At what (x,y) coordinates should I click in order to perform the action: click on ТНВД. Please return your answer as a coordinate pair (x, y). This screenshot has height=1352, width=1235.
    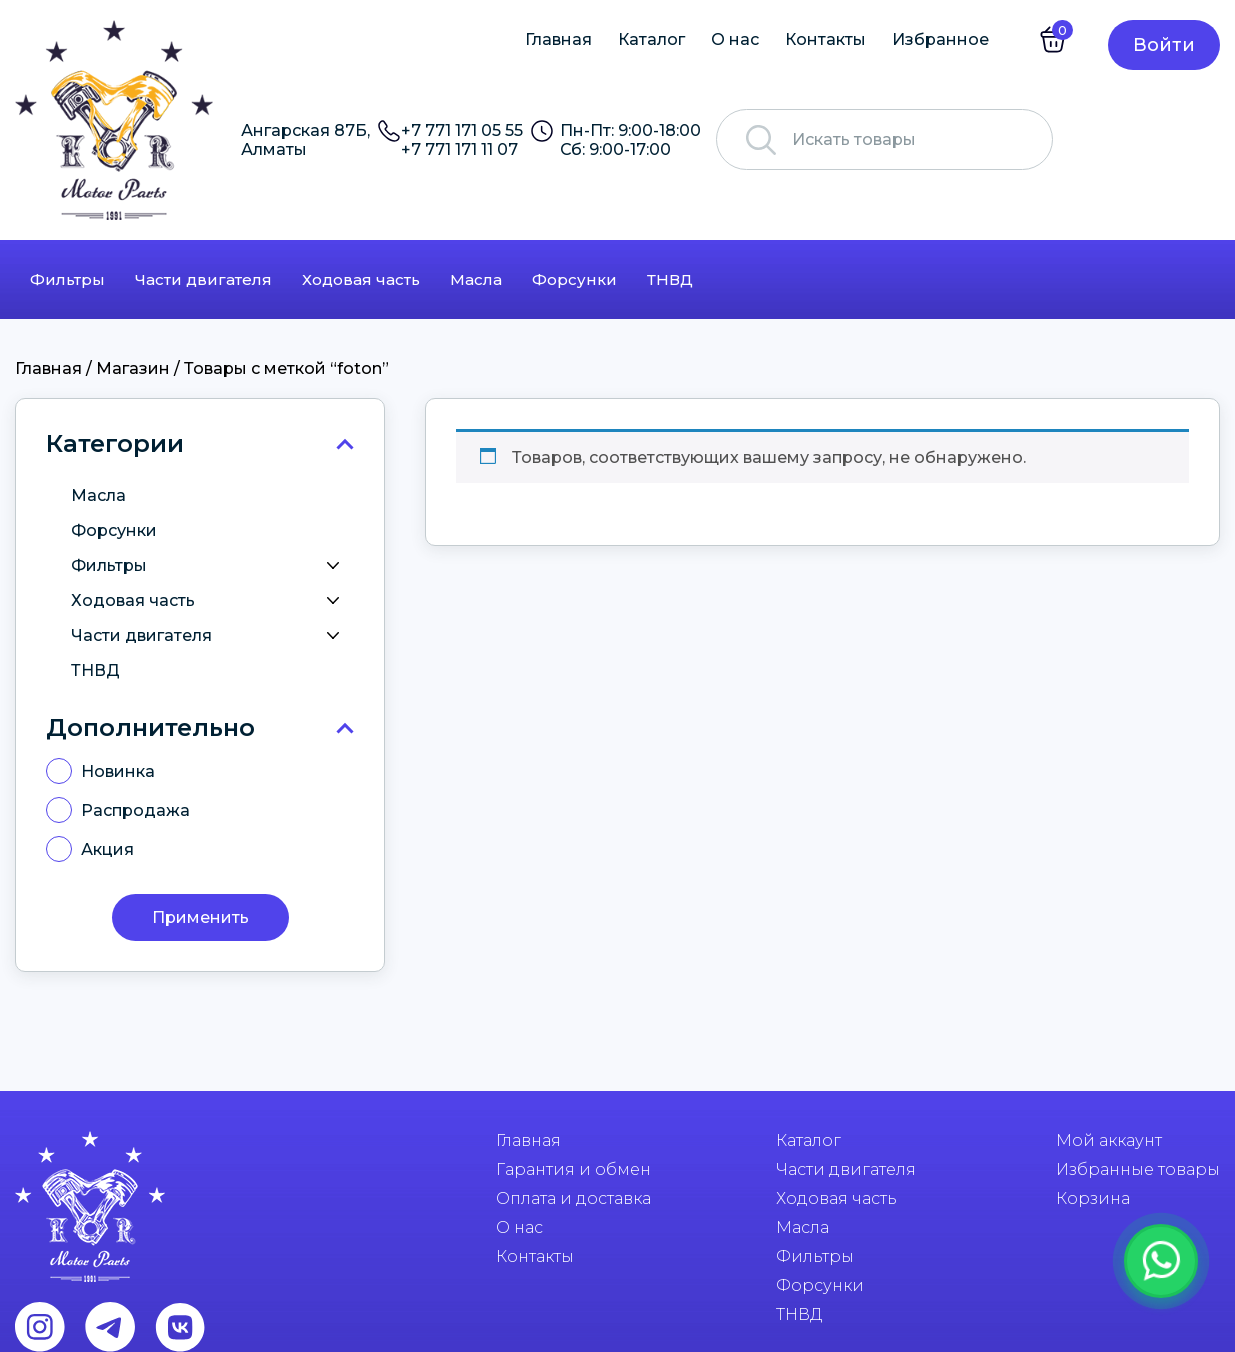
    Looking at the image, I should click on (670, 279).